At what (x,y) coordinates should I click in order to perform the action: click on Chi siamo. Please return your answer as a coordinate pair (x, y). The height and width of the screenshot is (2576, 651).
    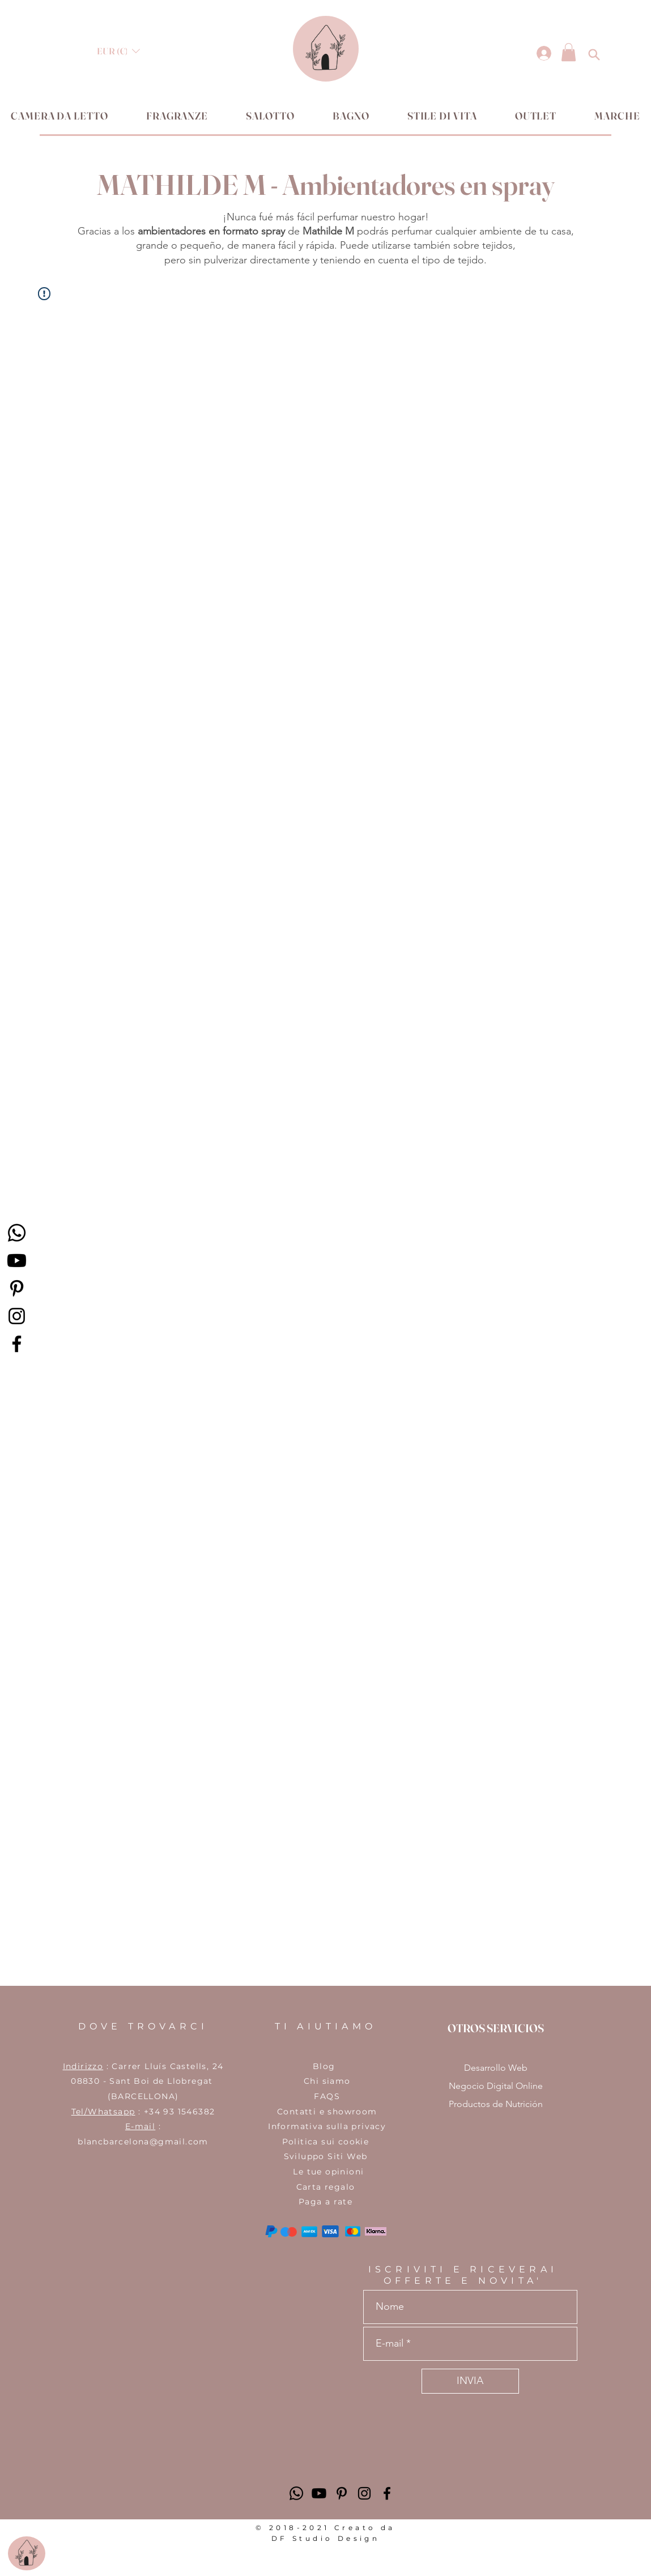
    Looking at the image, I should click on (326, 2081).